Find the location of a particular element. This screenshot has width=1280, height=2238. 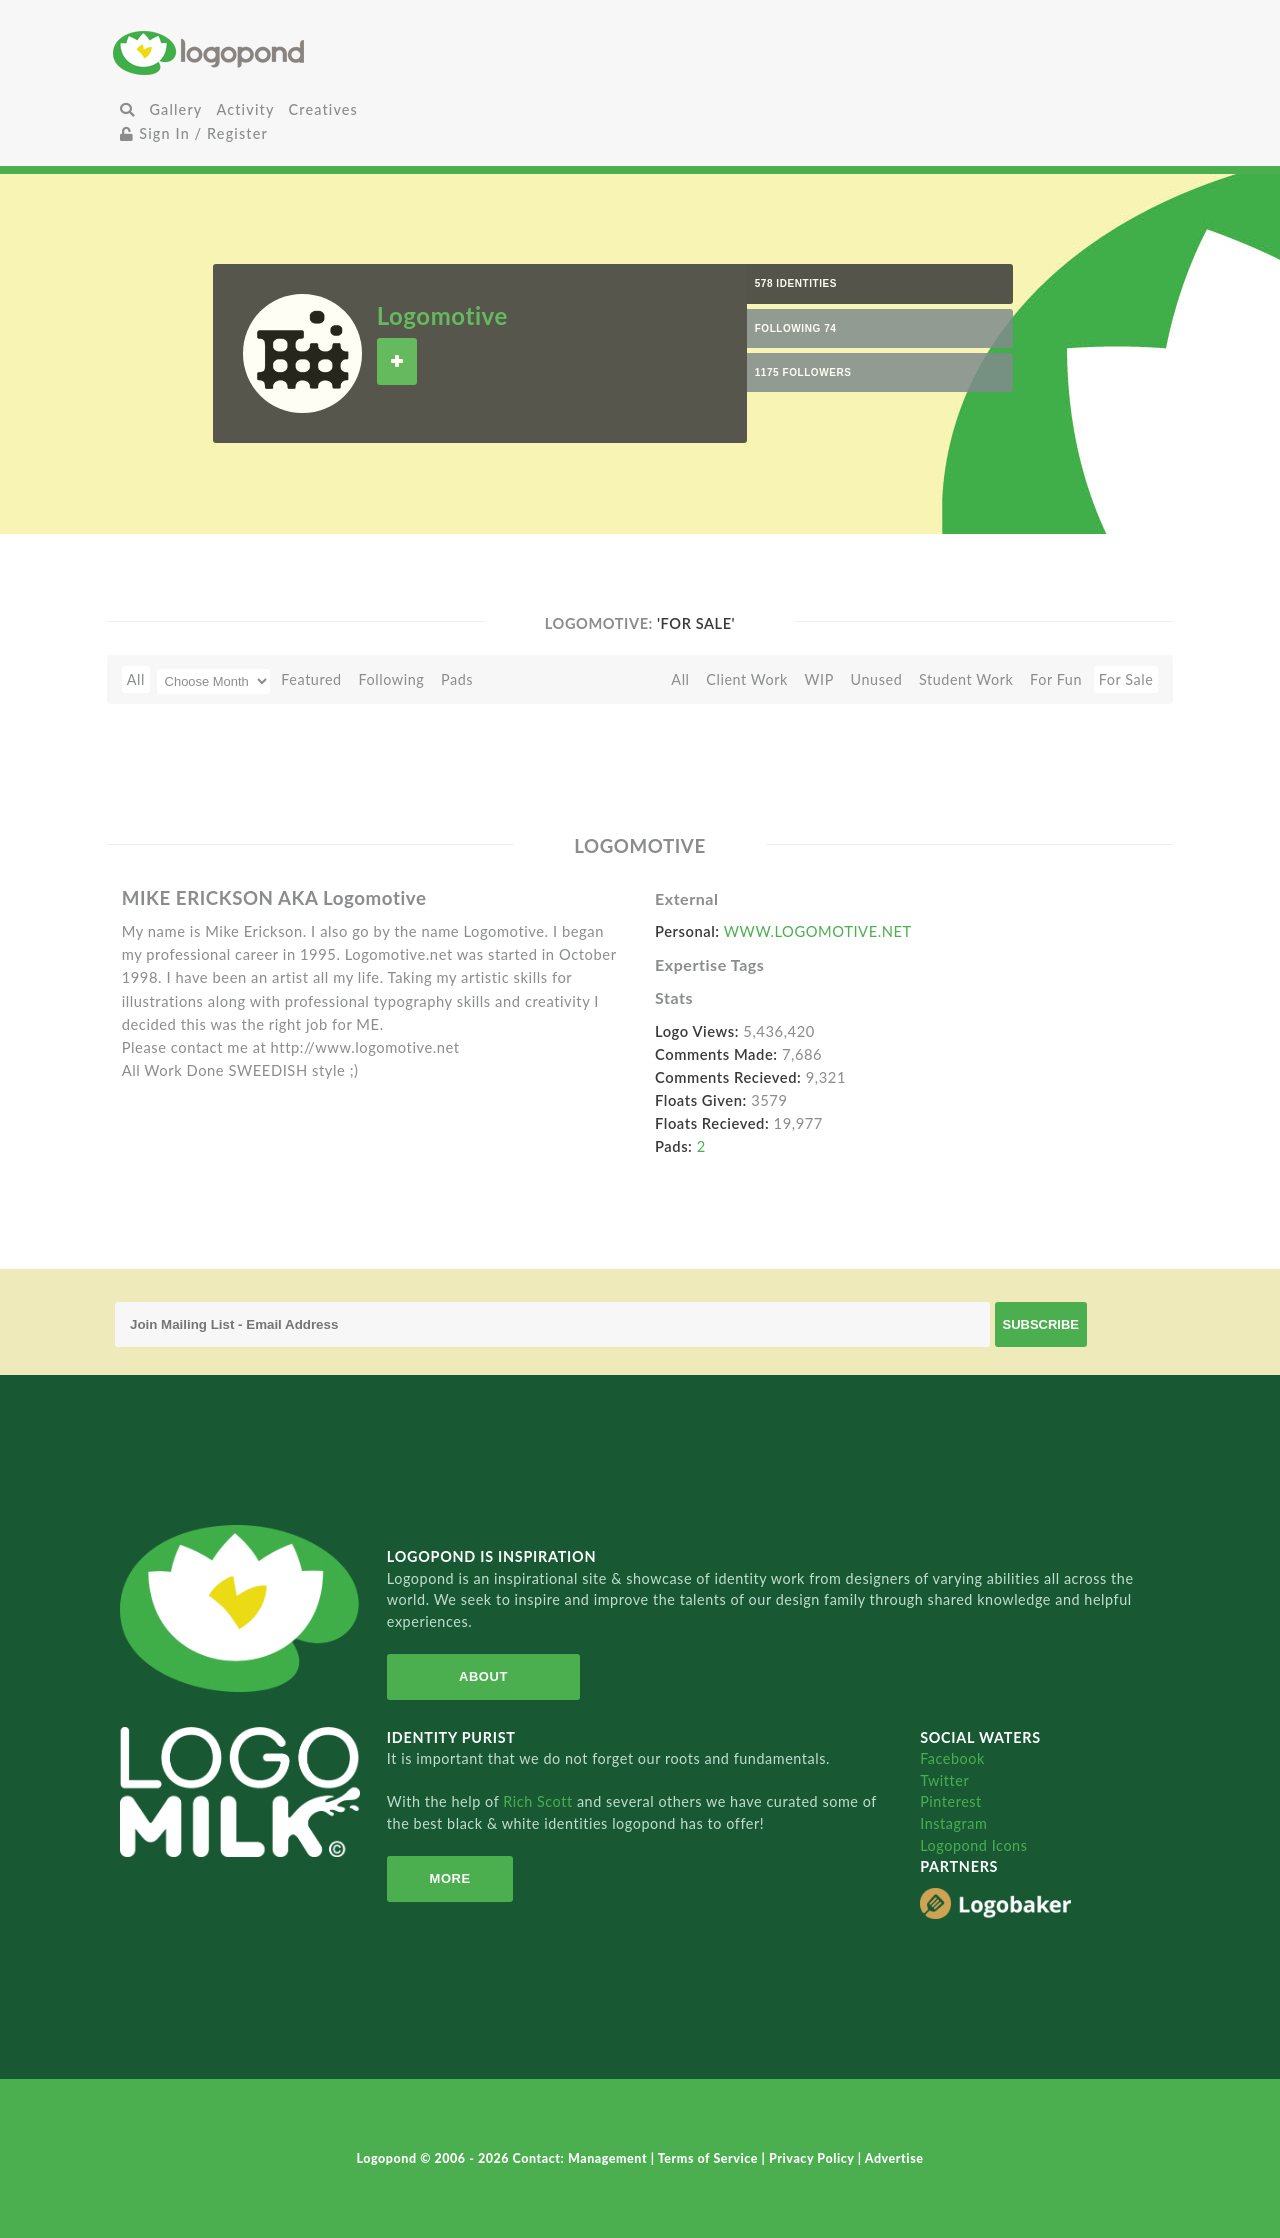

Activity is located at coordinates (245, 109).